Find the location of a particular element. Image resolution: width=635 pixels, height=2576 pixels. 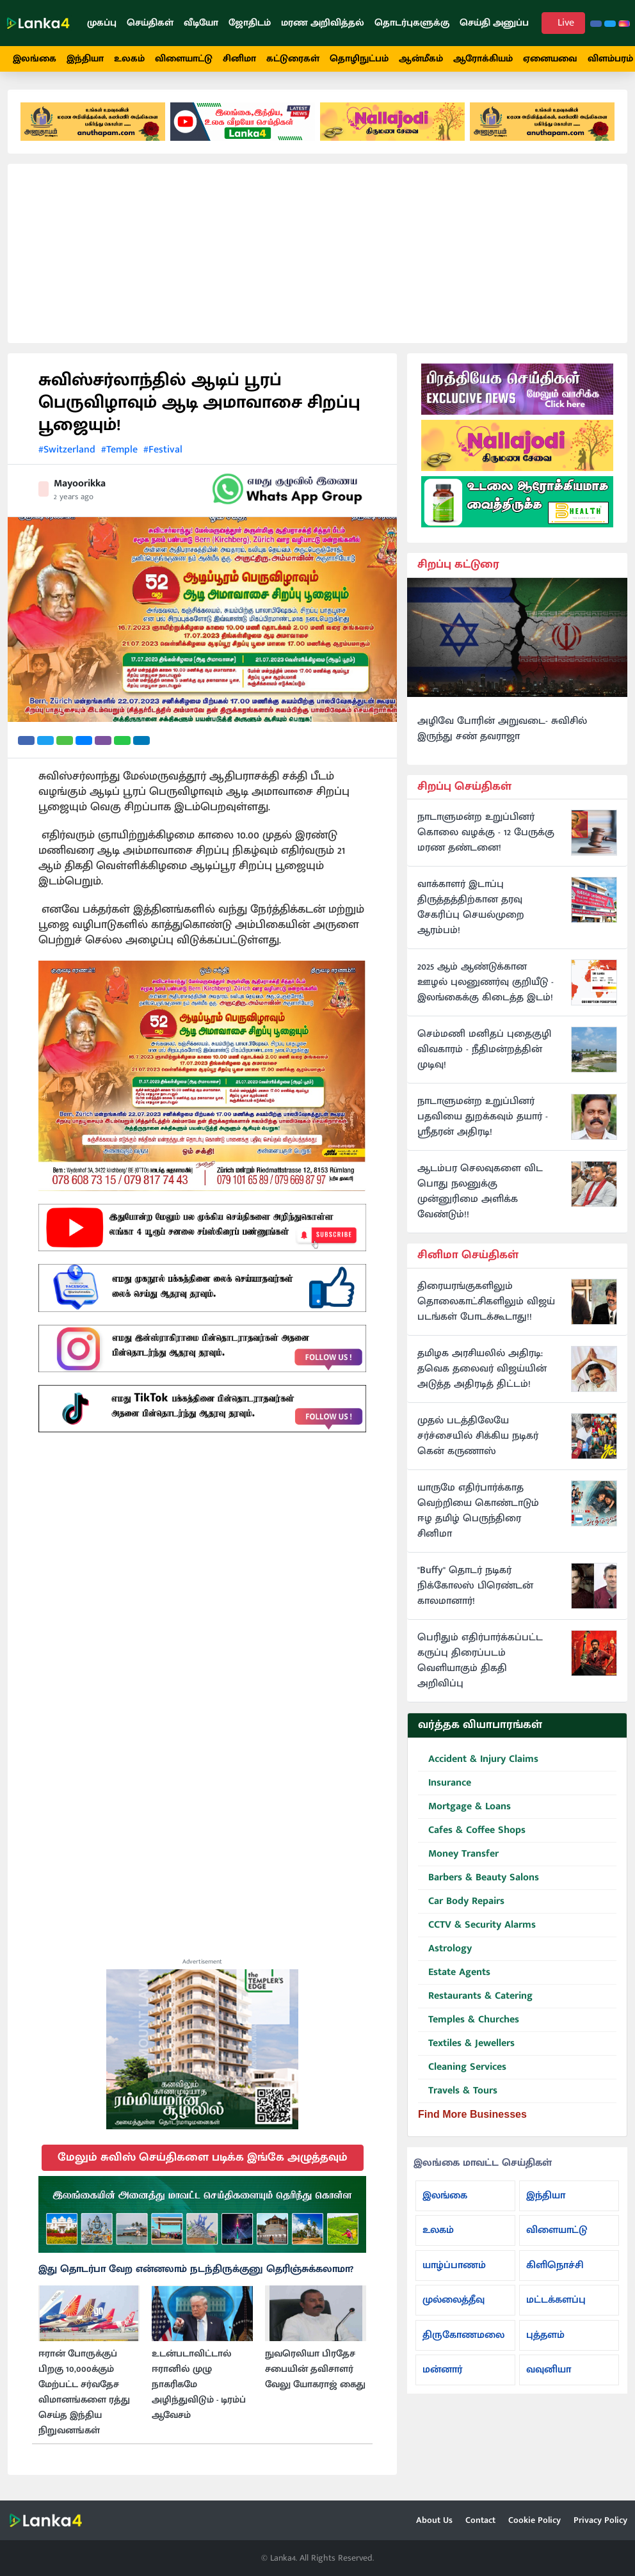

Money Transfer is located at coordinates (458, 1854).